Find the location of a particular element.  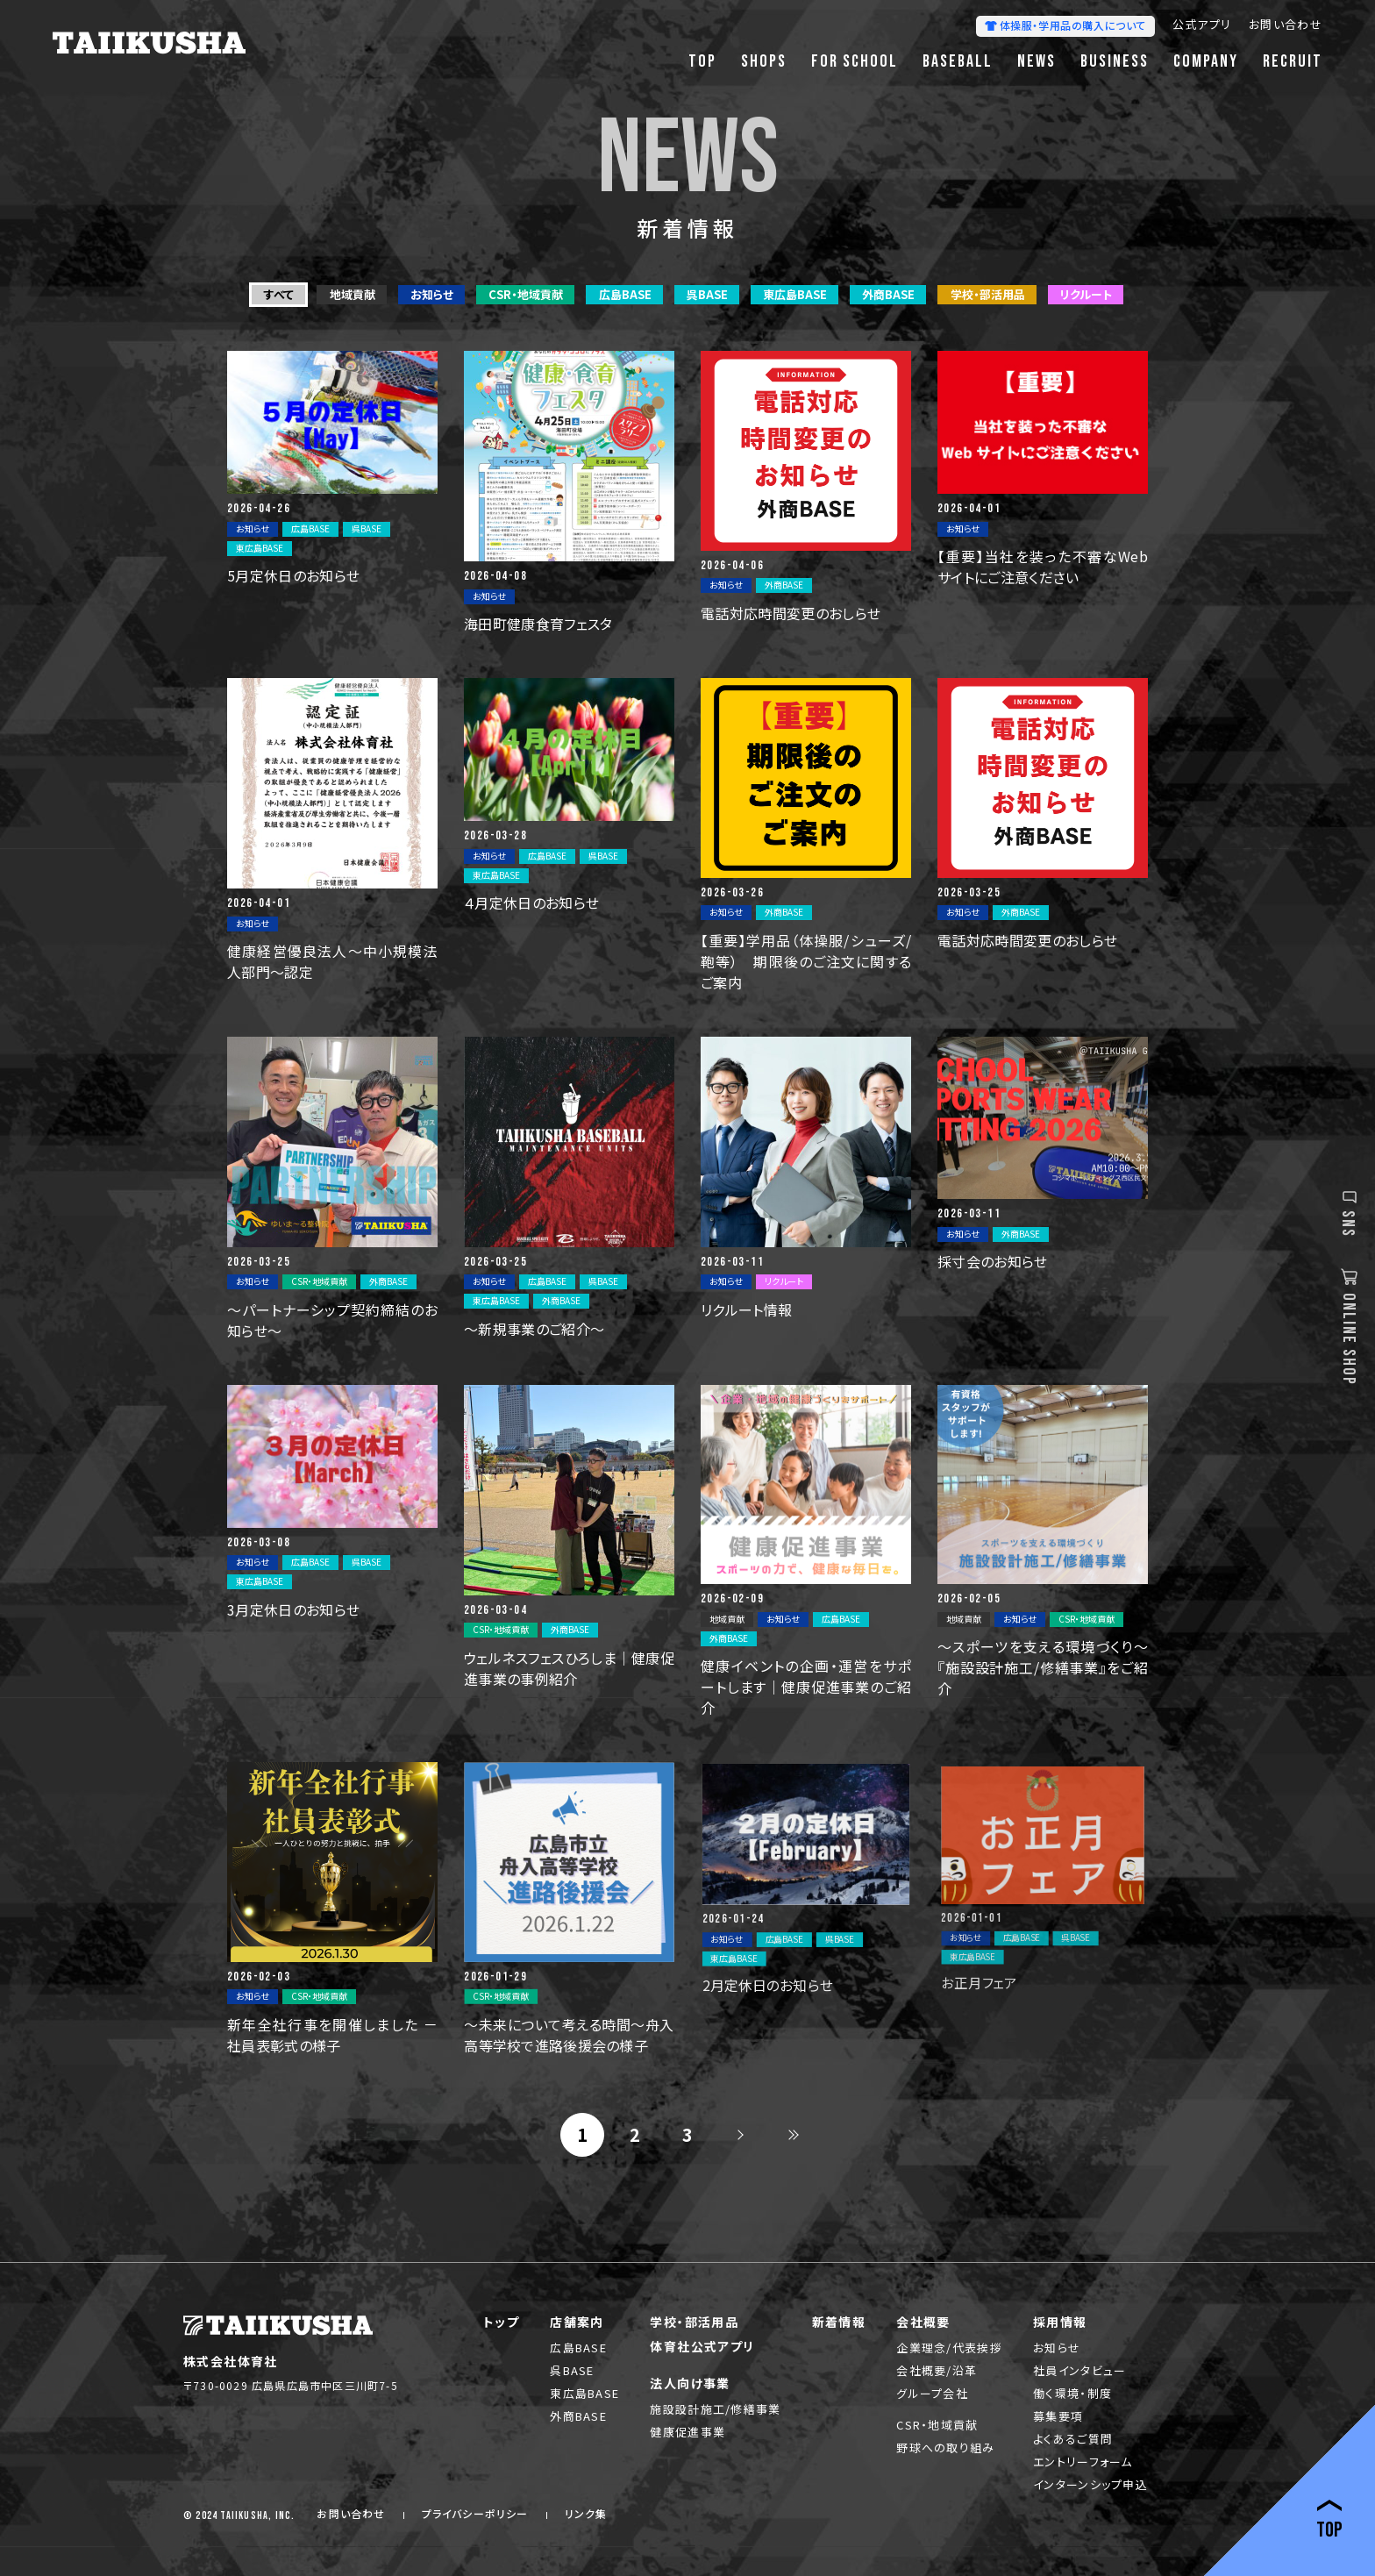

採用情報 is located at coordinates (1060, 2322).